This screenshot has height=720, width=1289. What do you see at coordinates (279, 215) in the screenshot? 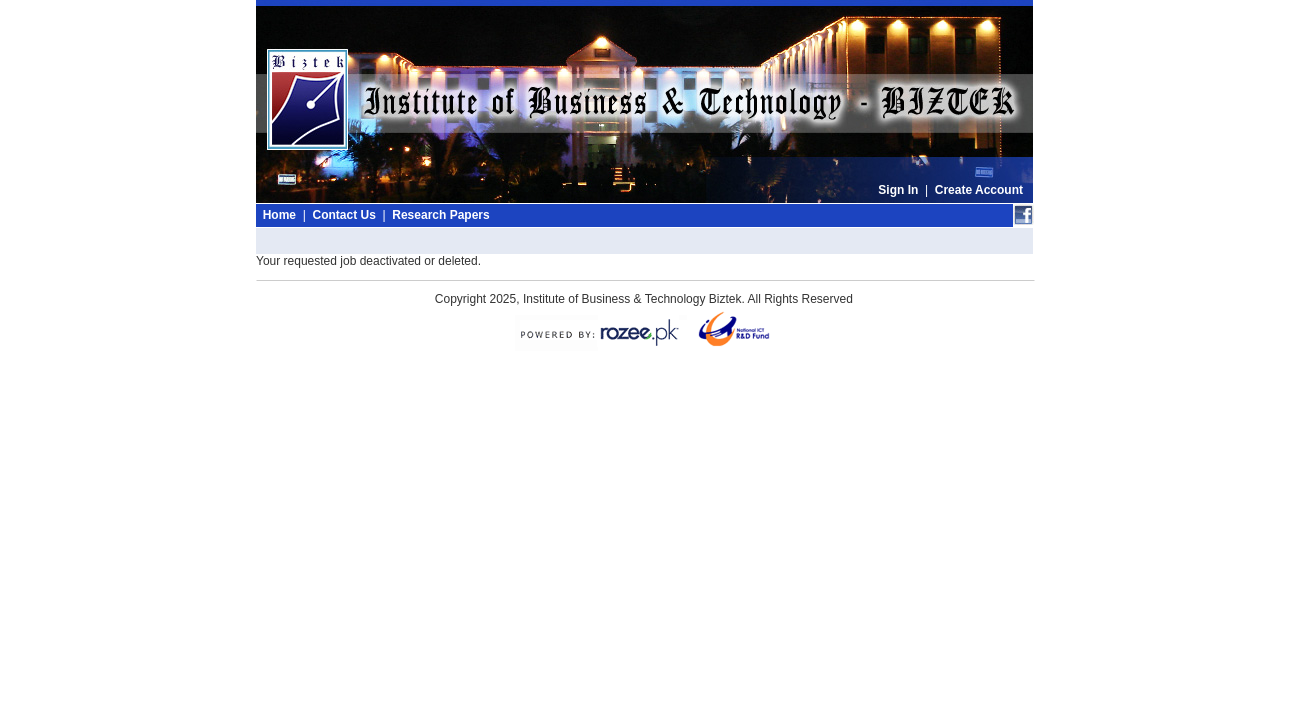
I see `Home` at bounding box center [279, 215].